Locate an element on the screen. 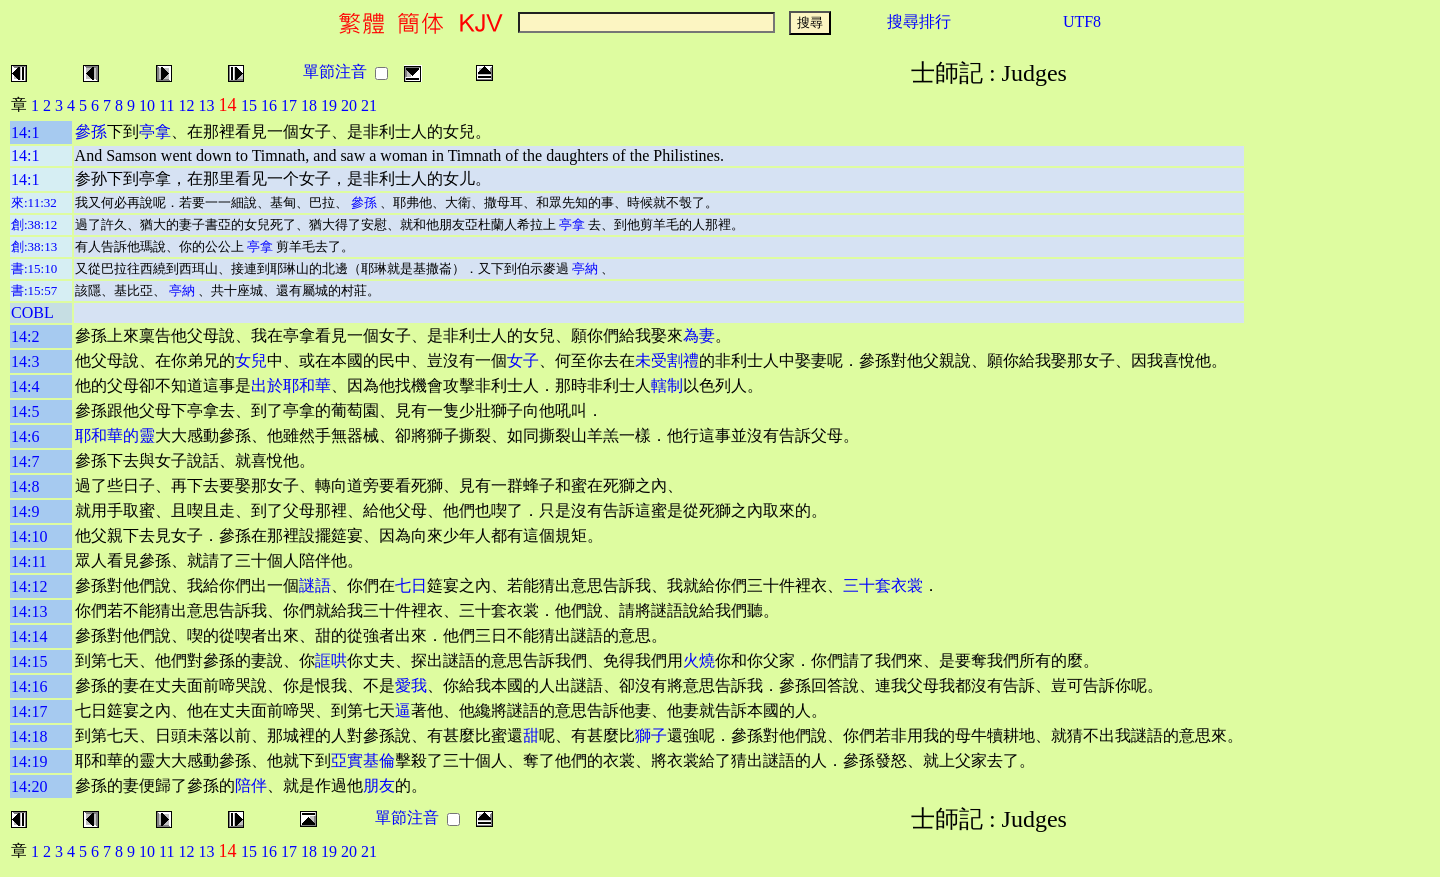 This screenshot has width=1440, height=877. 14:8 is located at coordinates (25, 486).